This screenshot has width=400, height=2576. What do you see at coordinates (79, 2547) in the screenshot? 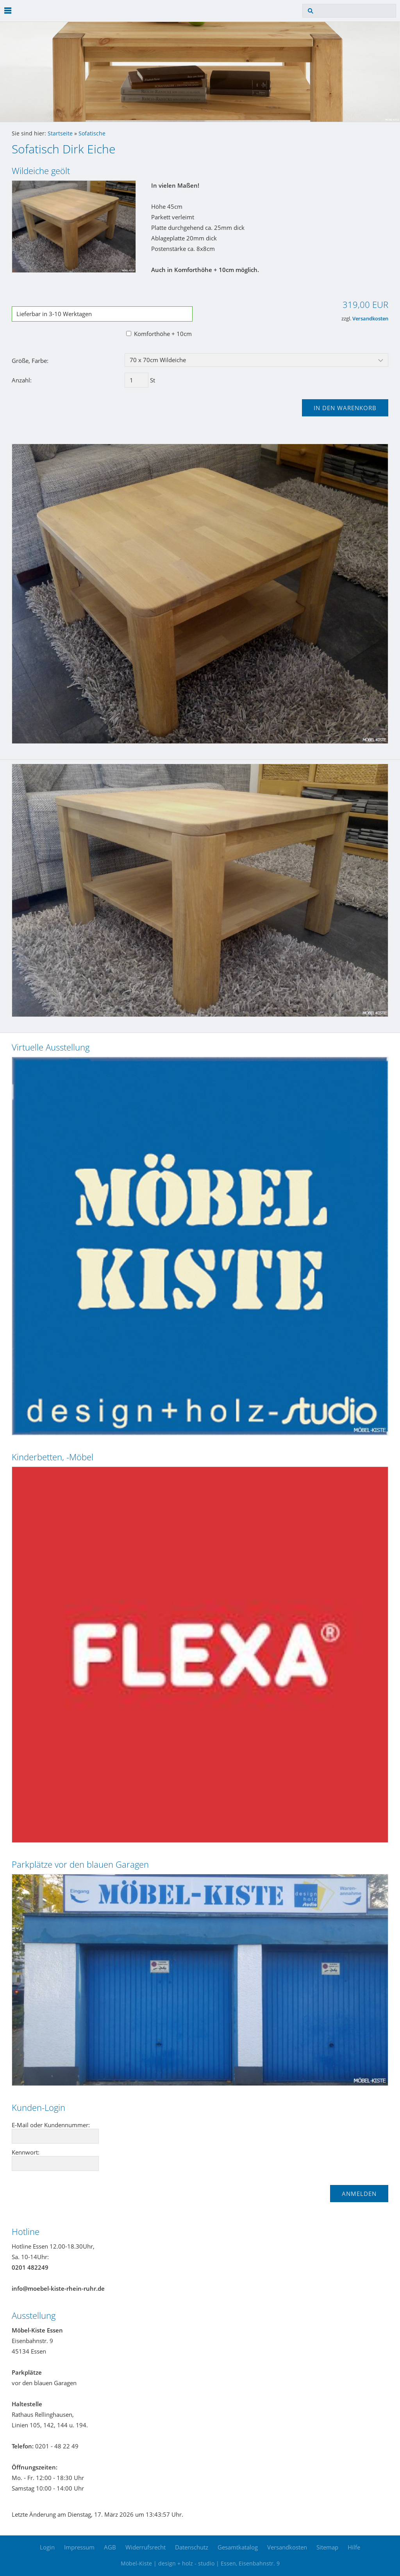
I see `Impressum` at bounding box center [79, 2547].